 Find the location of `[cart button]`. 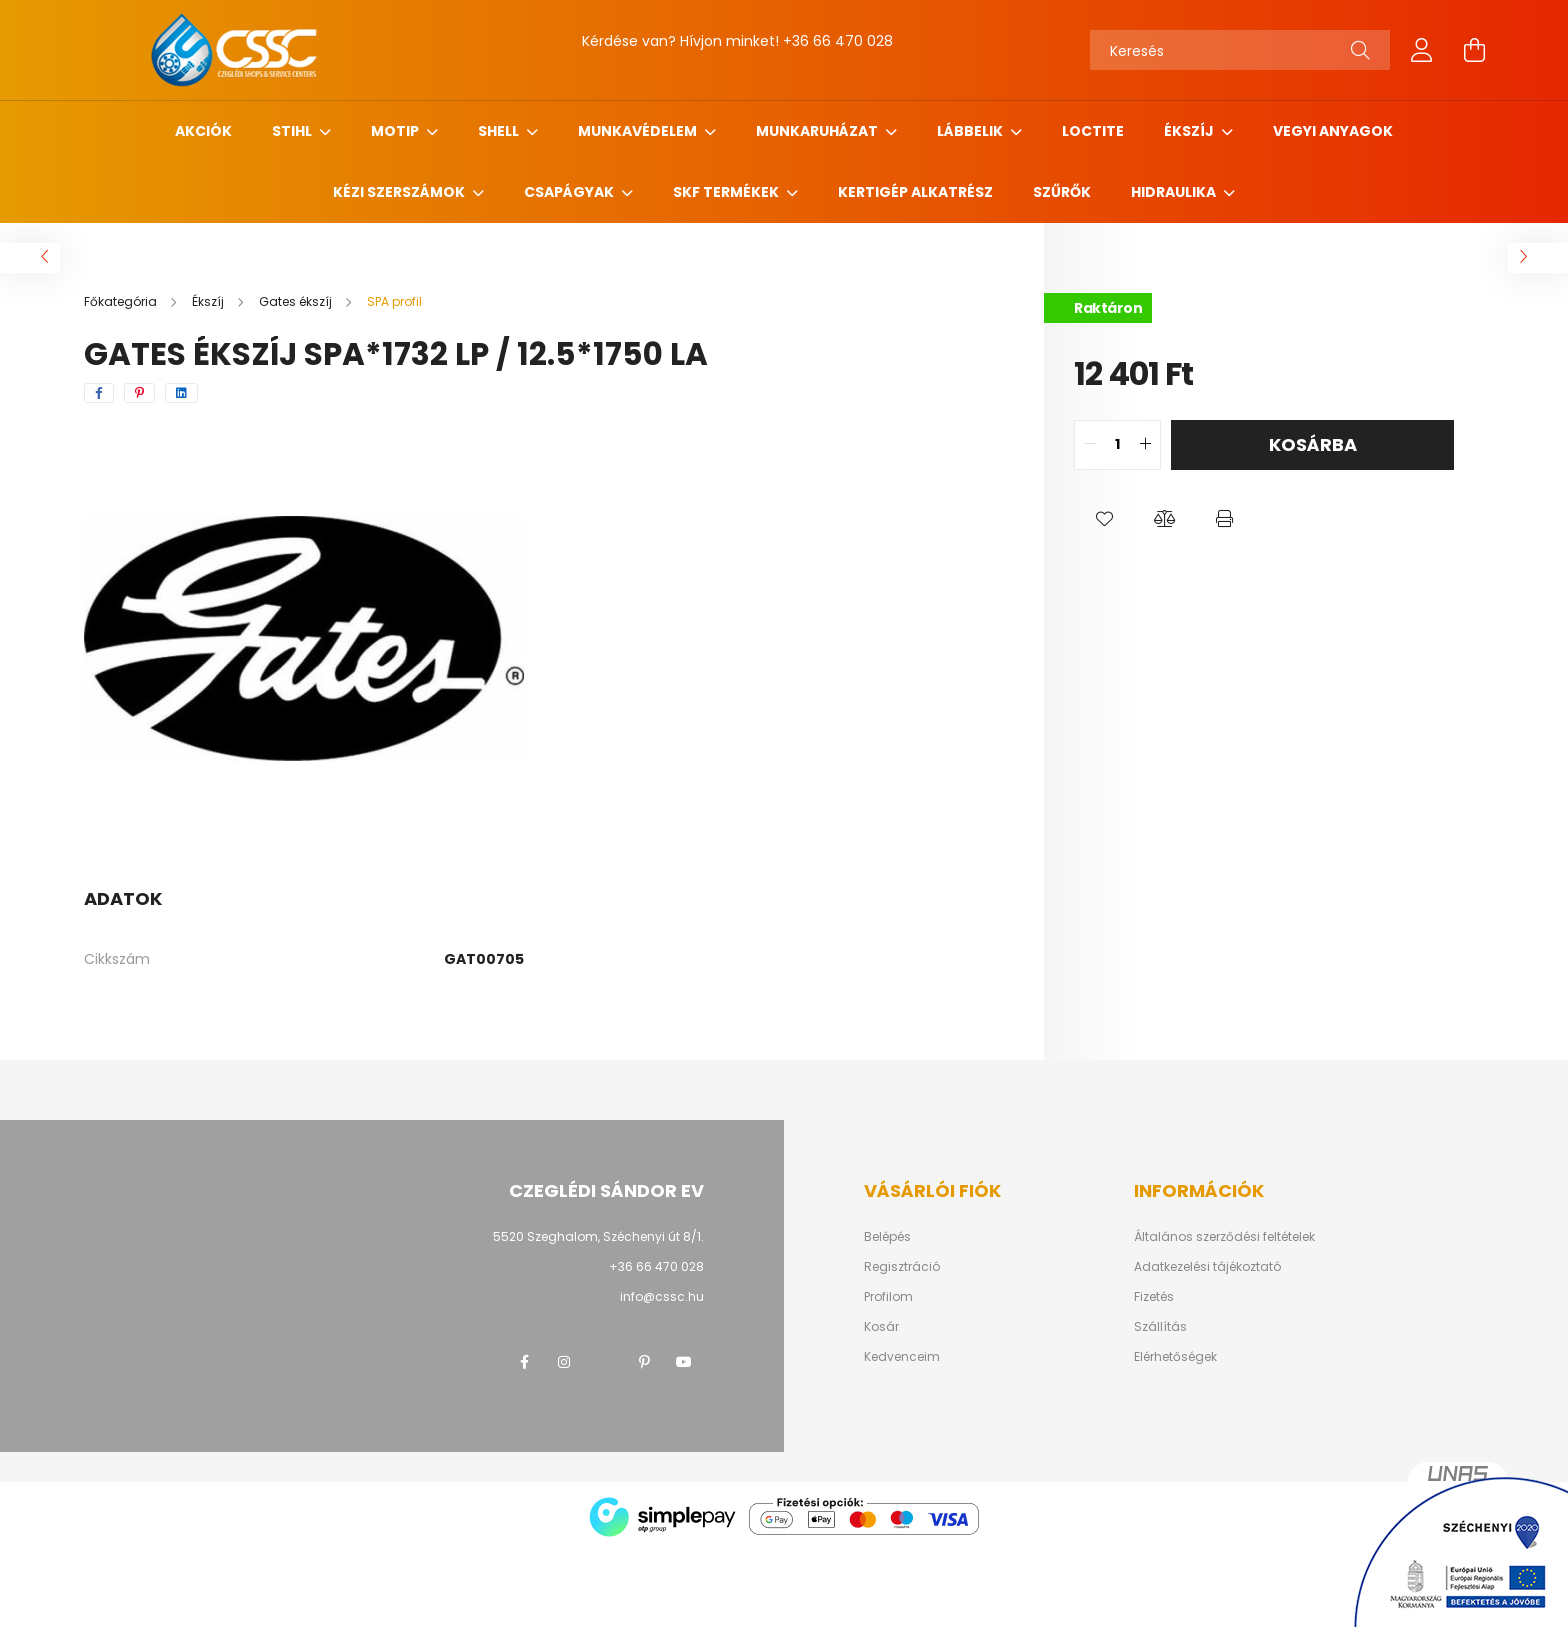

[cart button] is located at coordinates (1474, 50).